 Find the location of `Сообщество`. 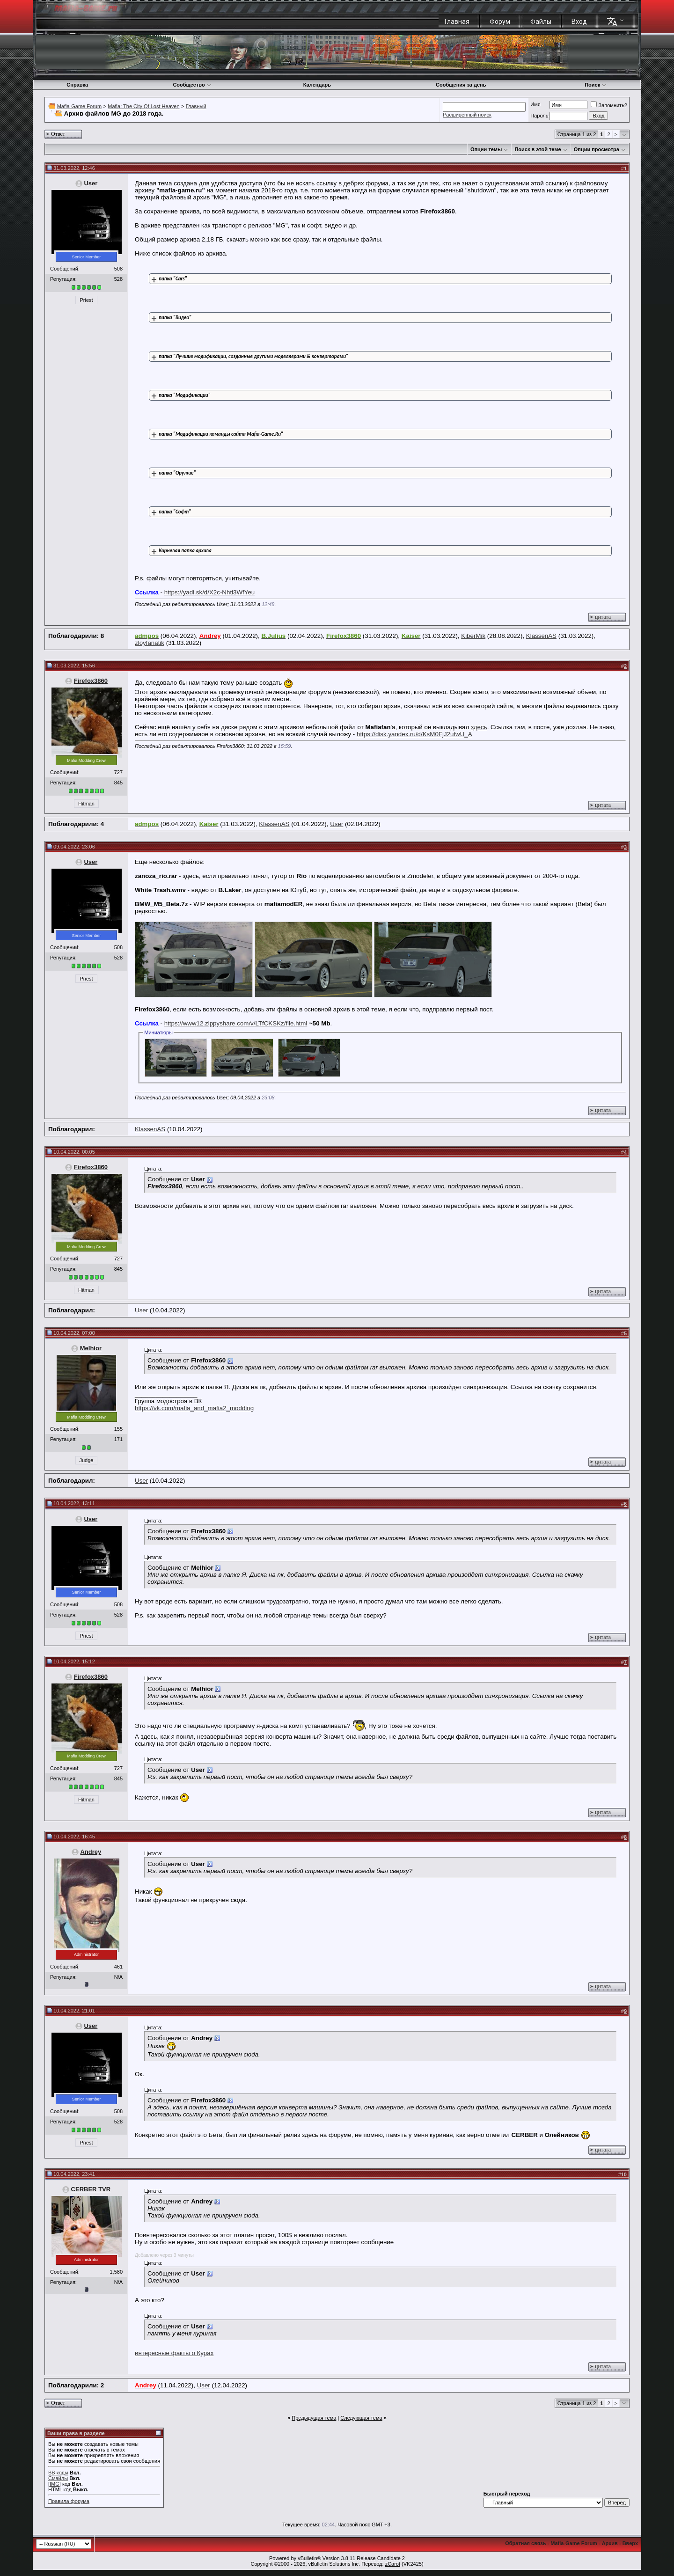

Сообщество is located at coordinates (192, 85).